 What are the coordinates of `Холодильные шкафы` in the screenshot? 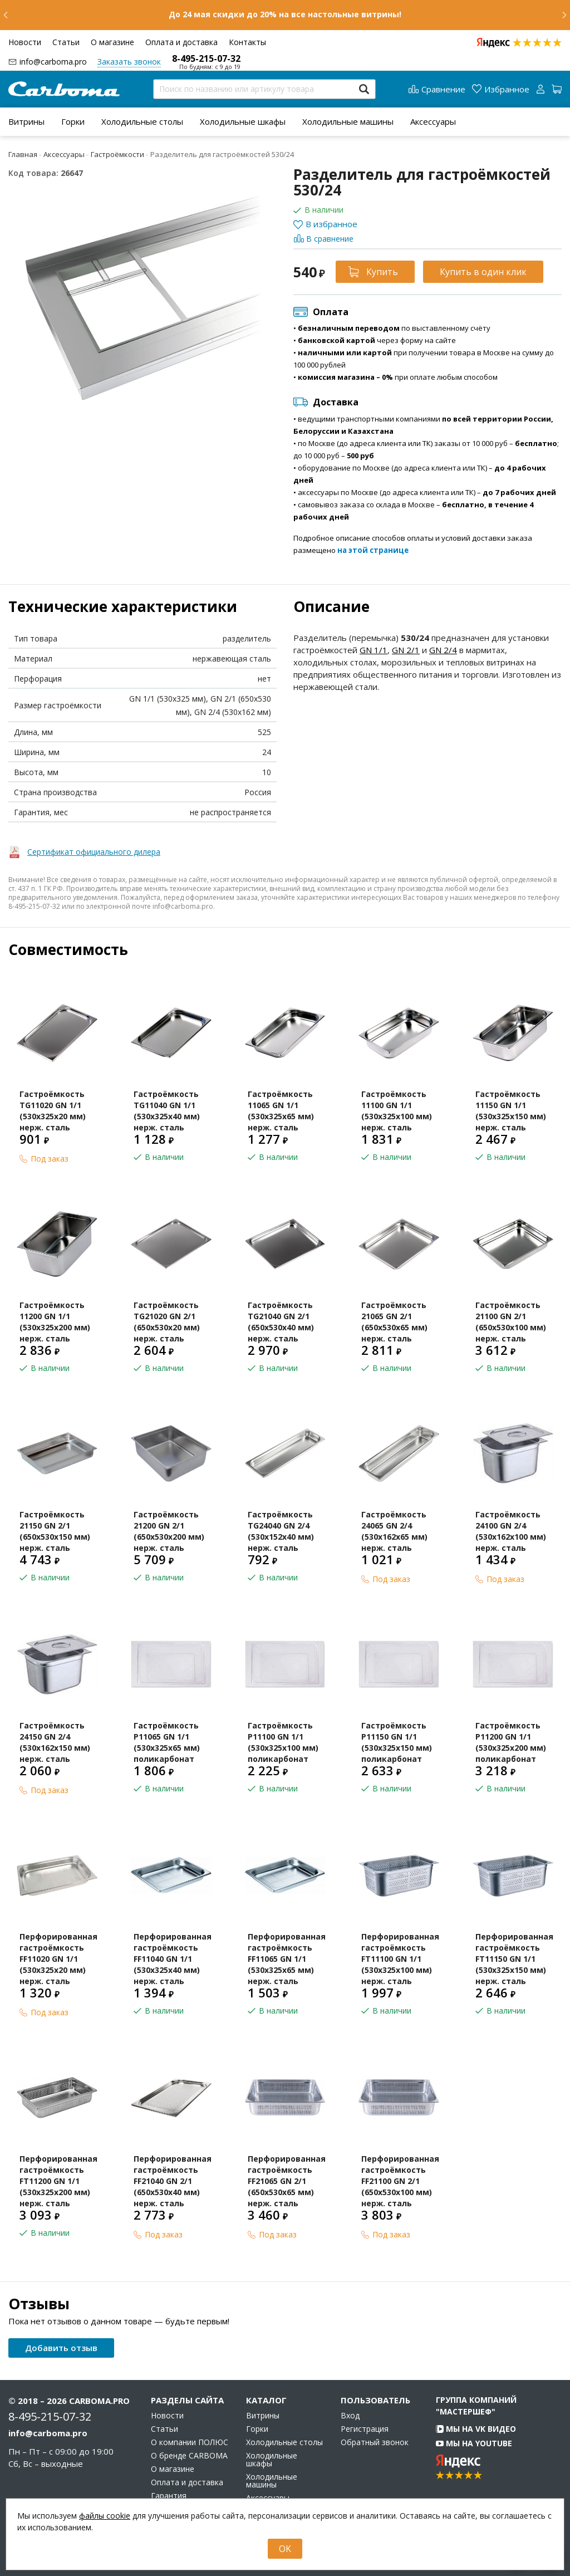 It's located at (243, 121).